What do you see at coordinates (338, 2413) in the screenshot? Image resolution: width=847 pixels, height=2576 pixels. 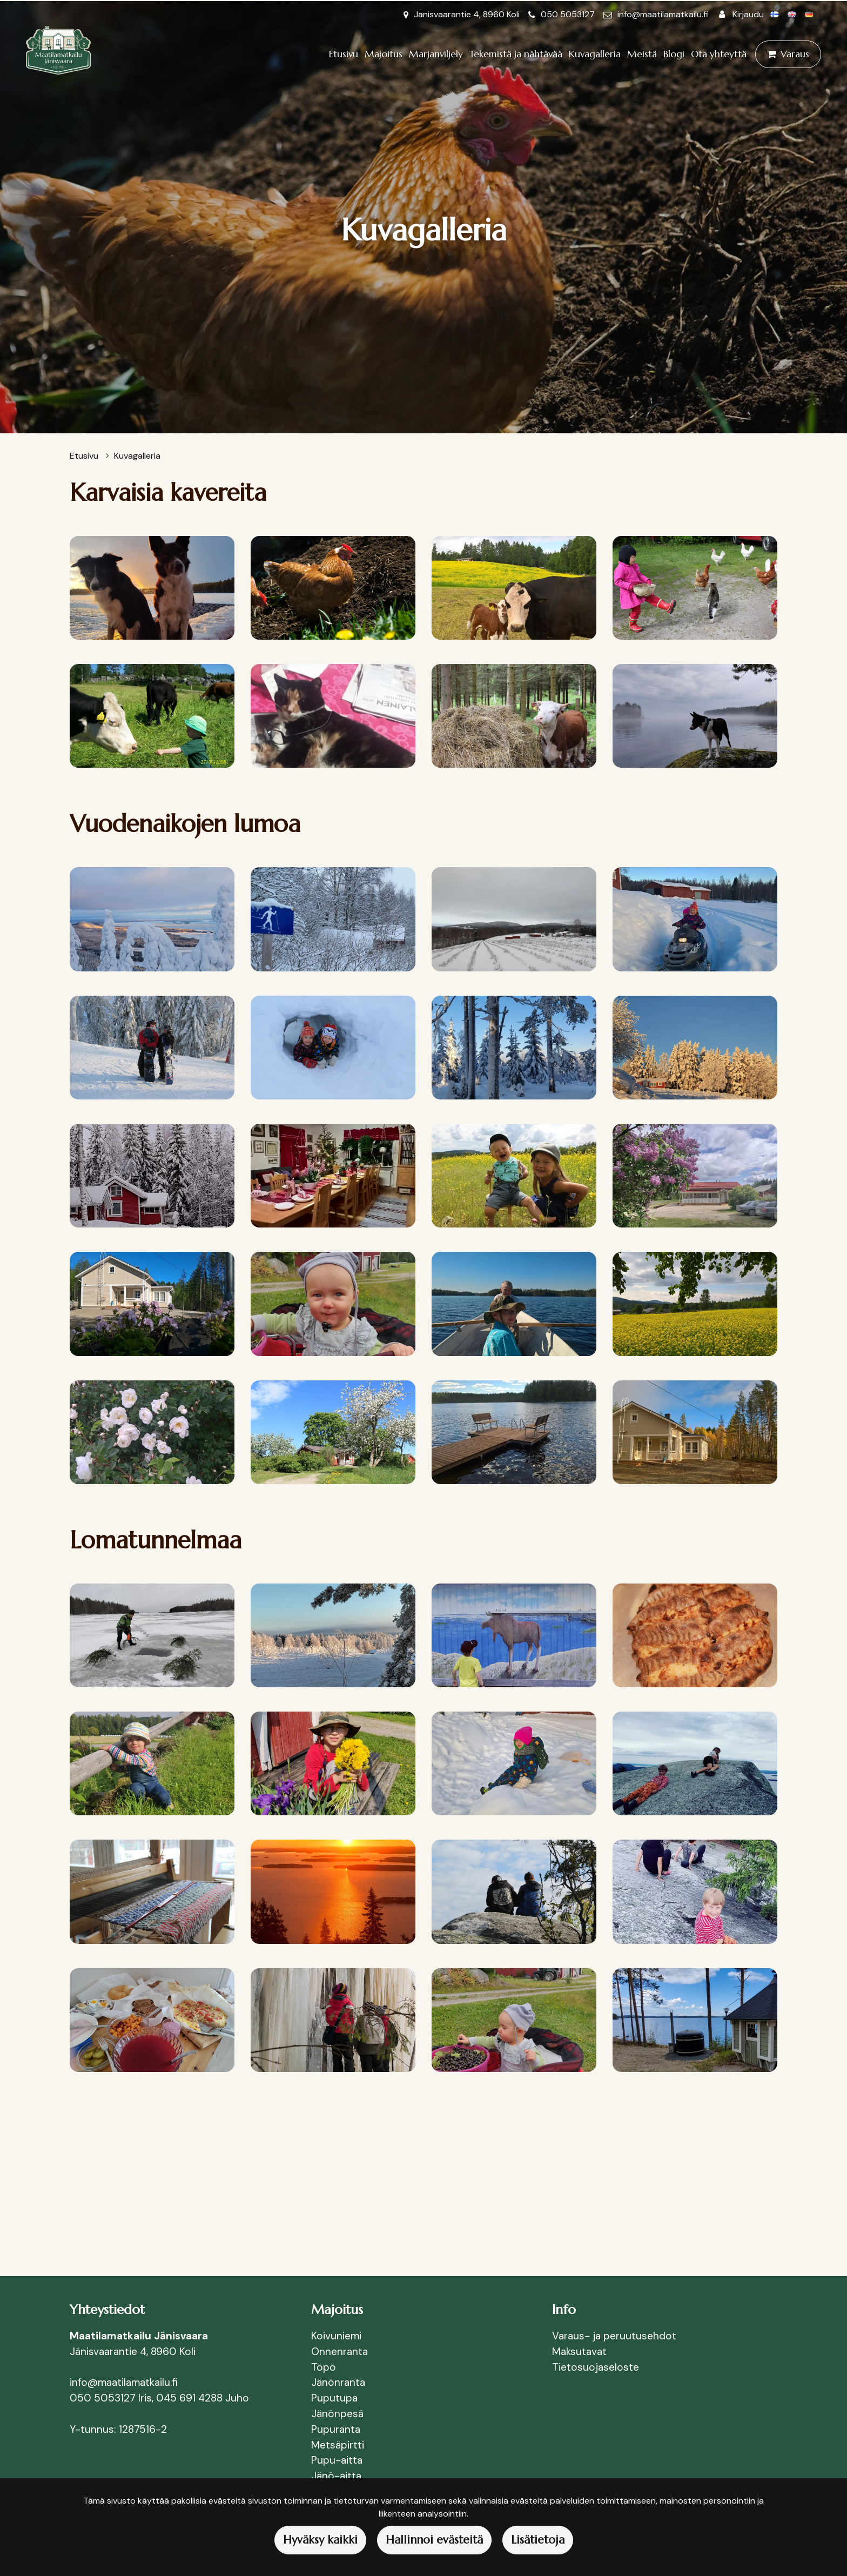 I see `Jänönpesä` at bounding box center [338, 2413].